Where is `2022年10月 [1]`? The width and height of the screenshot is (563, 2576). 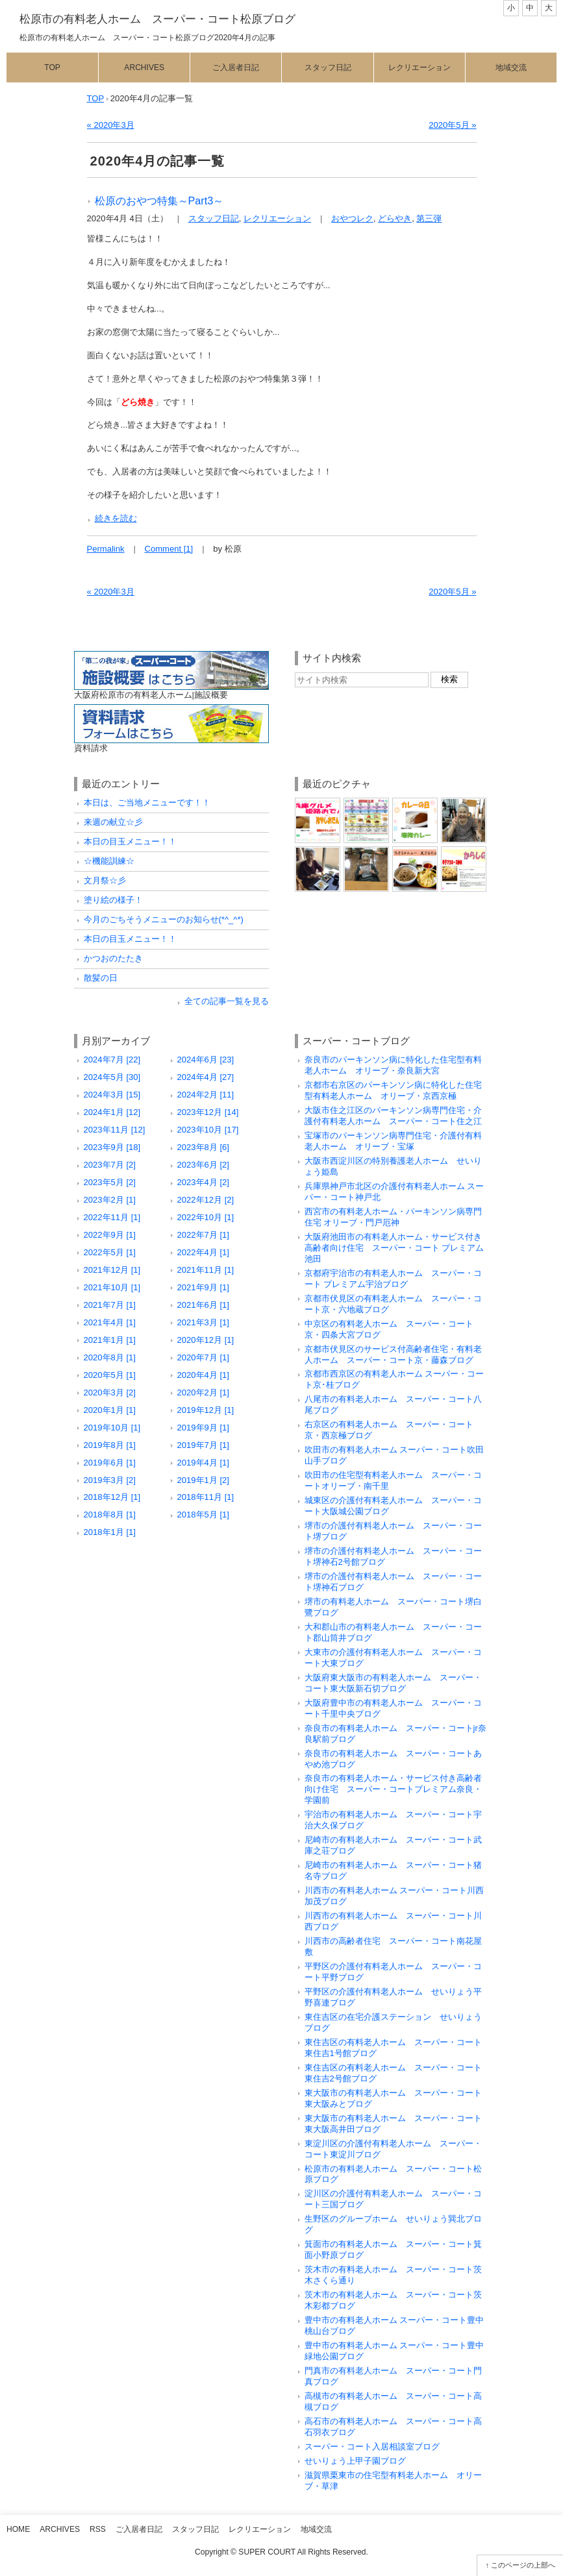 2022年10月 [1] is located at coordinates (205, 1217).